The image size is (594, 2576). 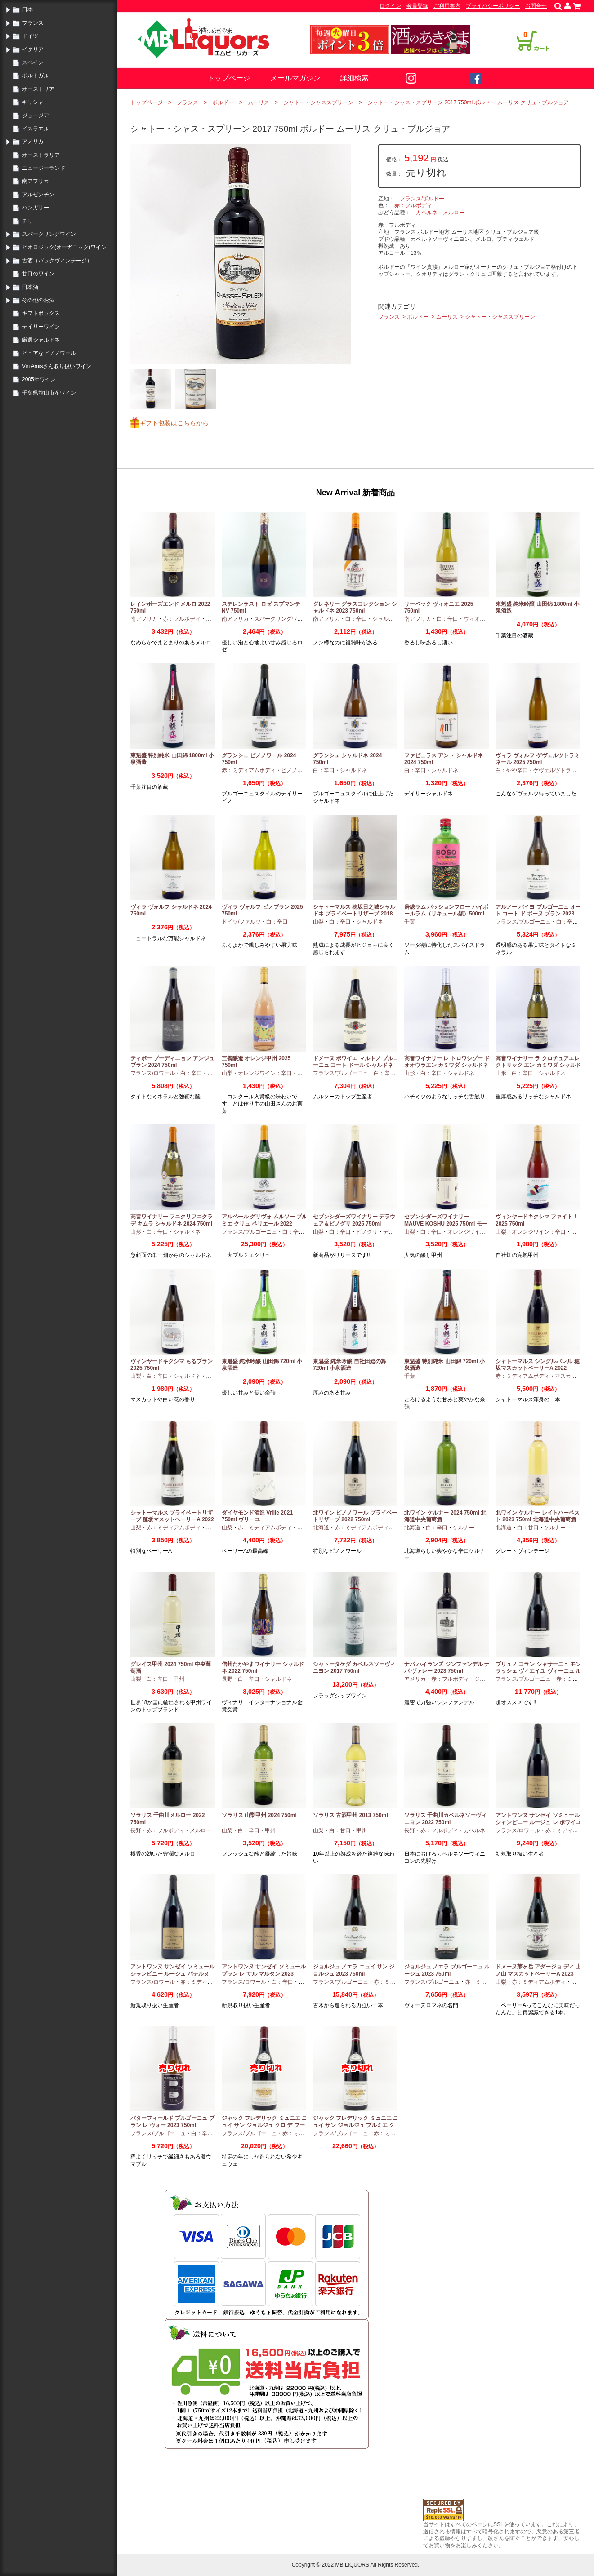 What do you see at coordinates (318, 102) in the screenshot?
I see `シャトー・シャススプリーン` at bounding box center [318, 102].